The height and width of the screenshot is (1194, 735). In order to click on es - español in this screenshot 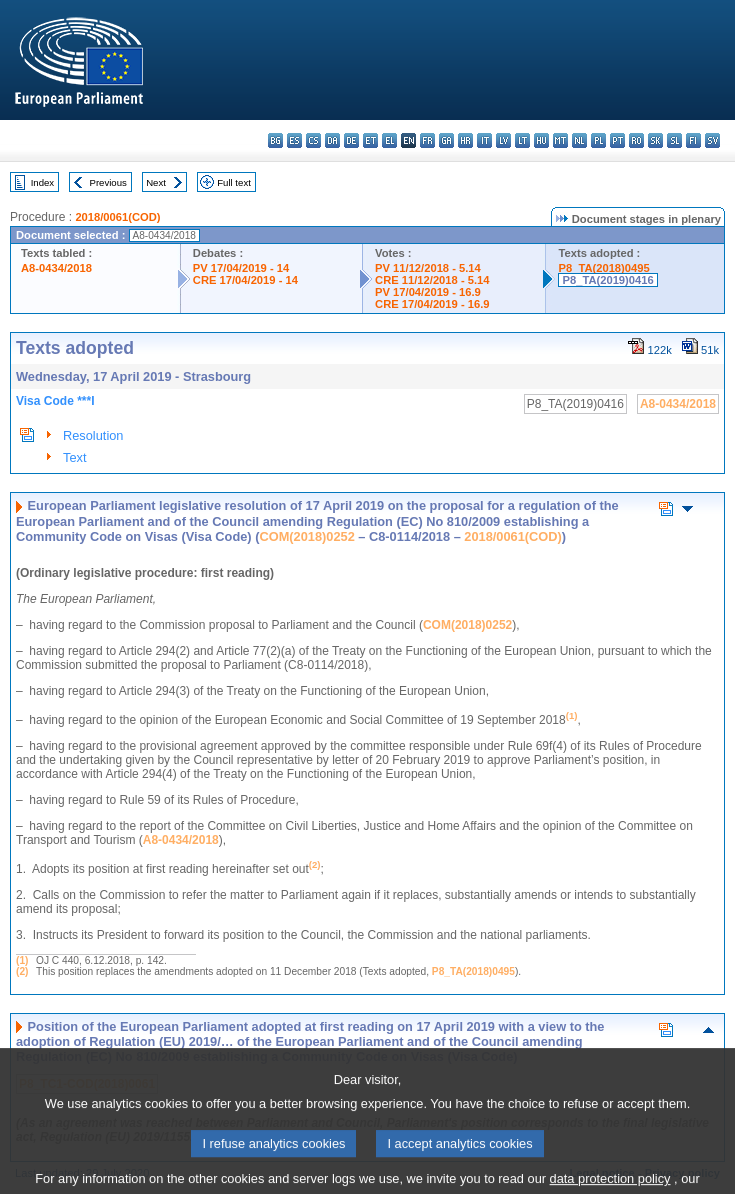, I will do `click(294, 140)`.